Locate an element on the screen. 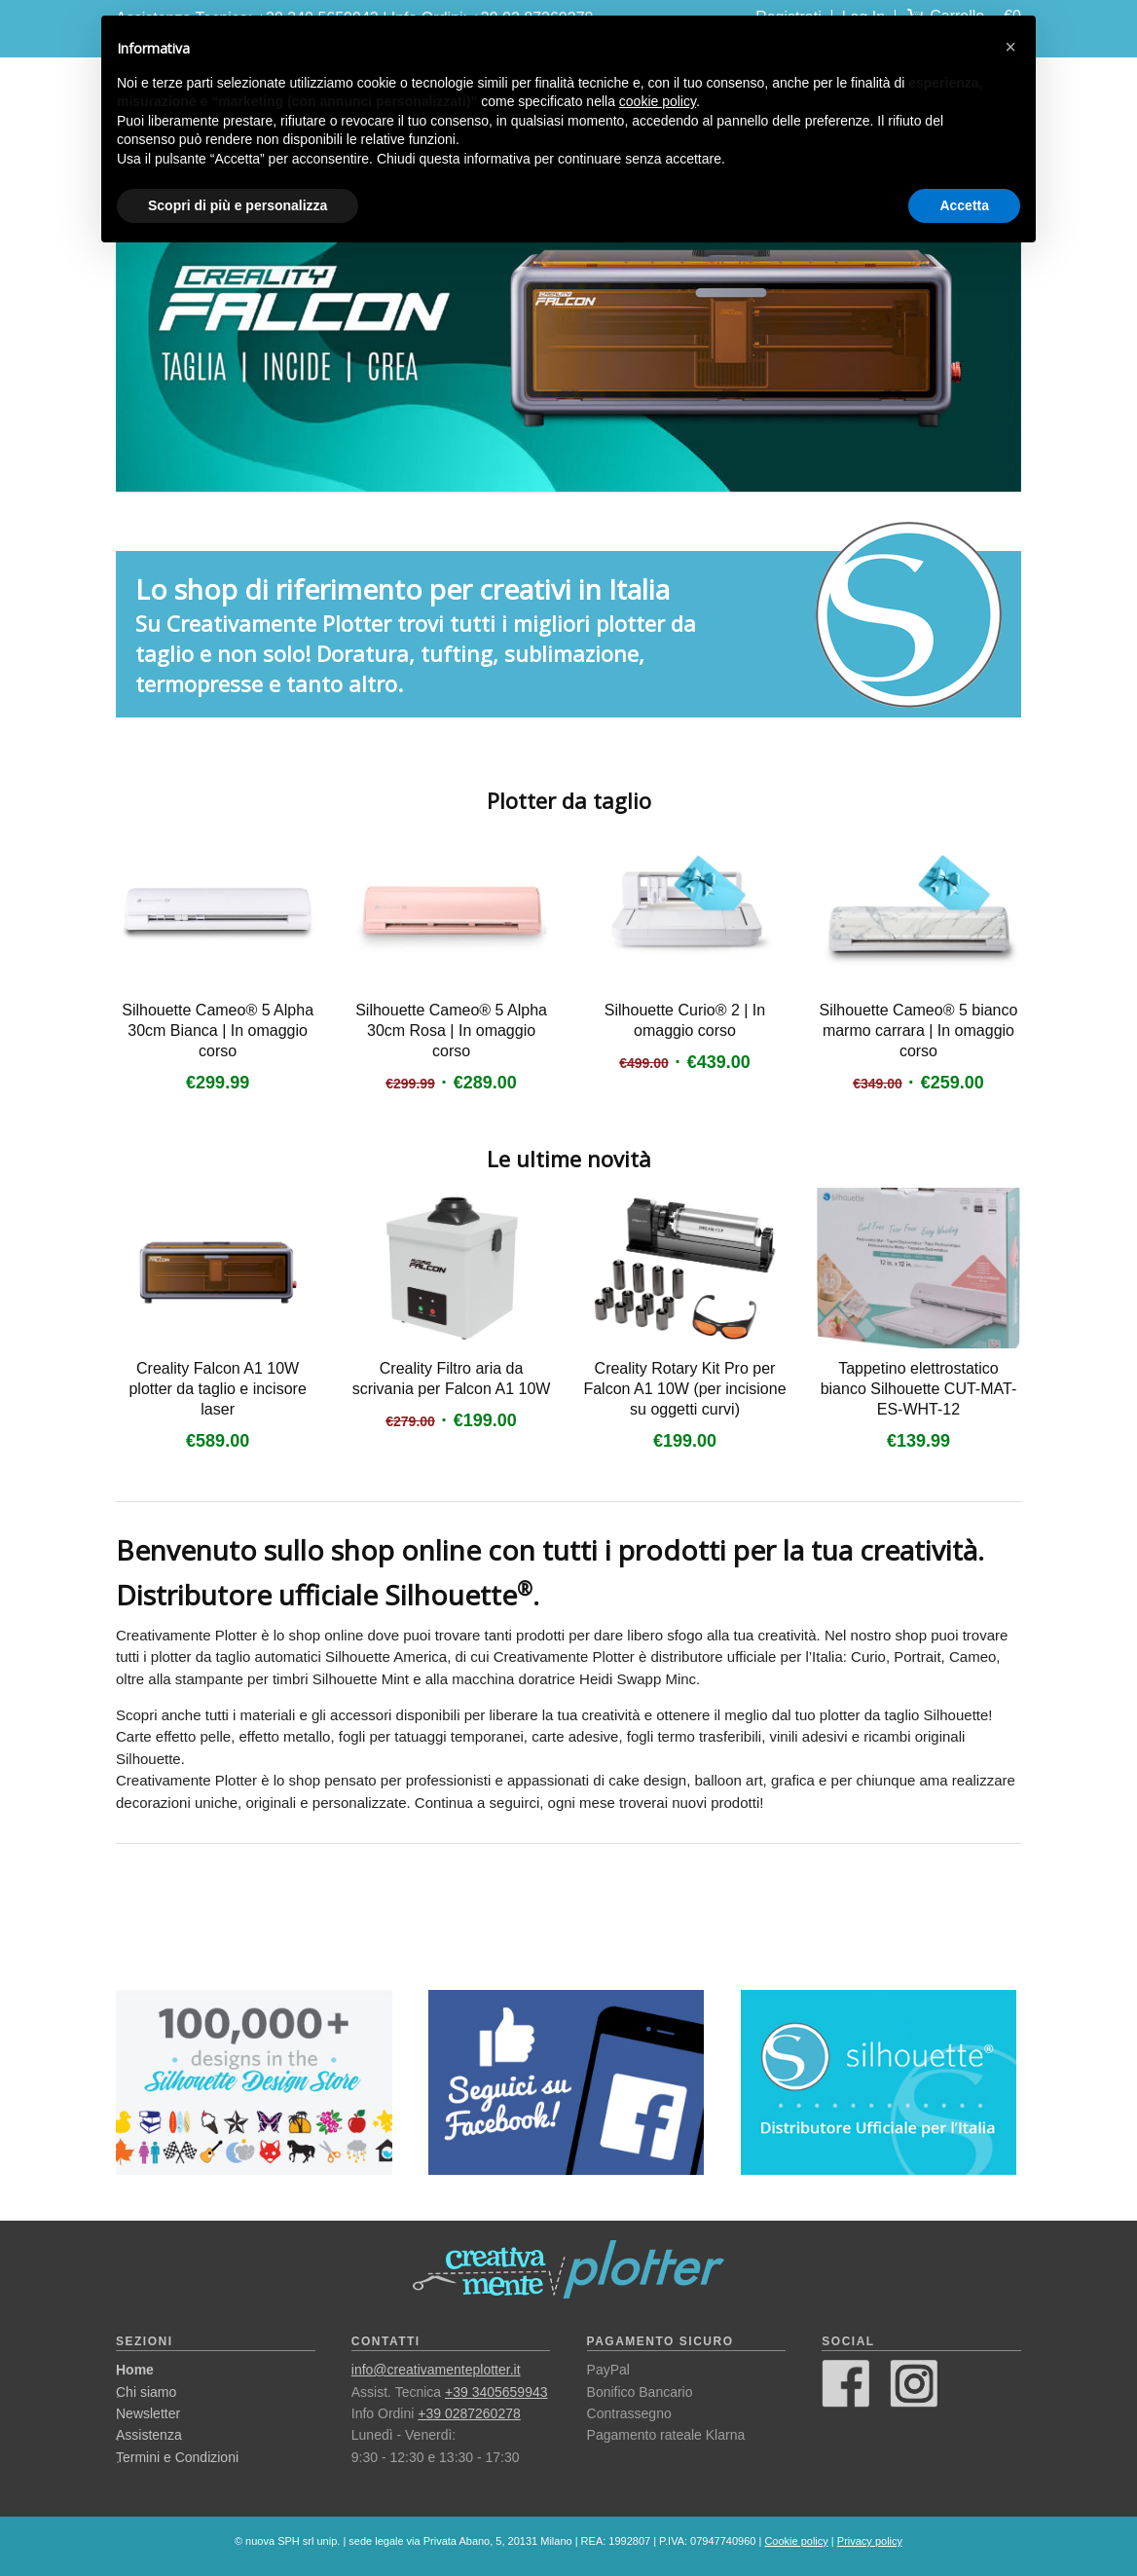 This screenshot has height=2576, width=1137. Home is located at coordinates (135, 2369).